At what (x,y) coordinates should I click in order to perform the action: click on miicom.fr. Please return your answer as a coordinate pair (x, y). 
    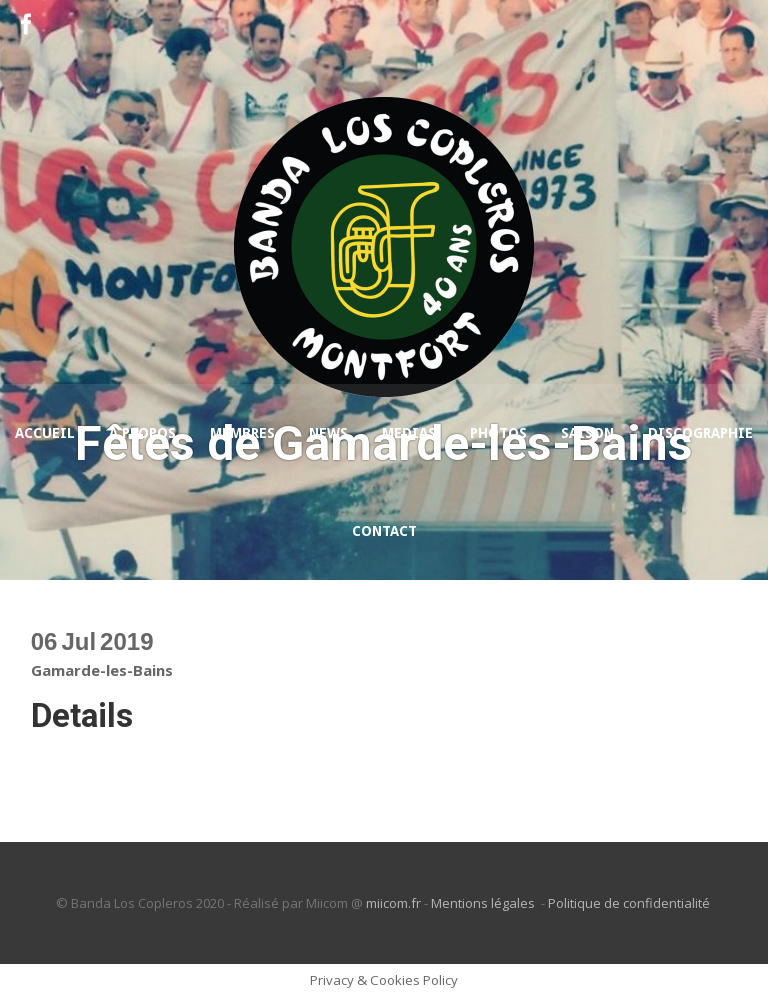
    Looking at the image, I should click on (393, 903).